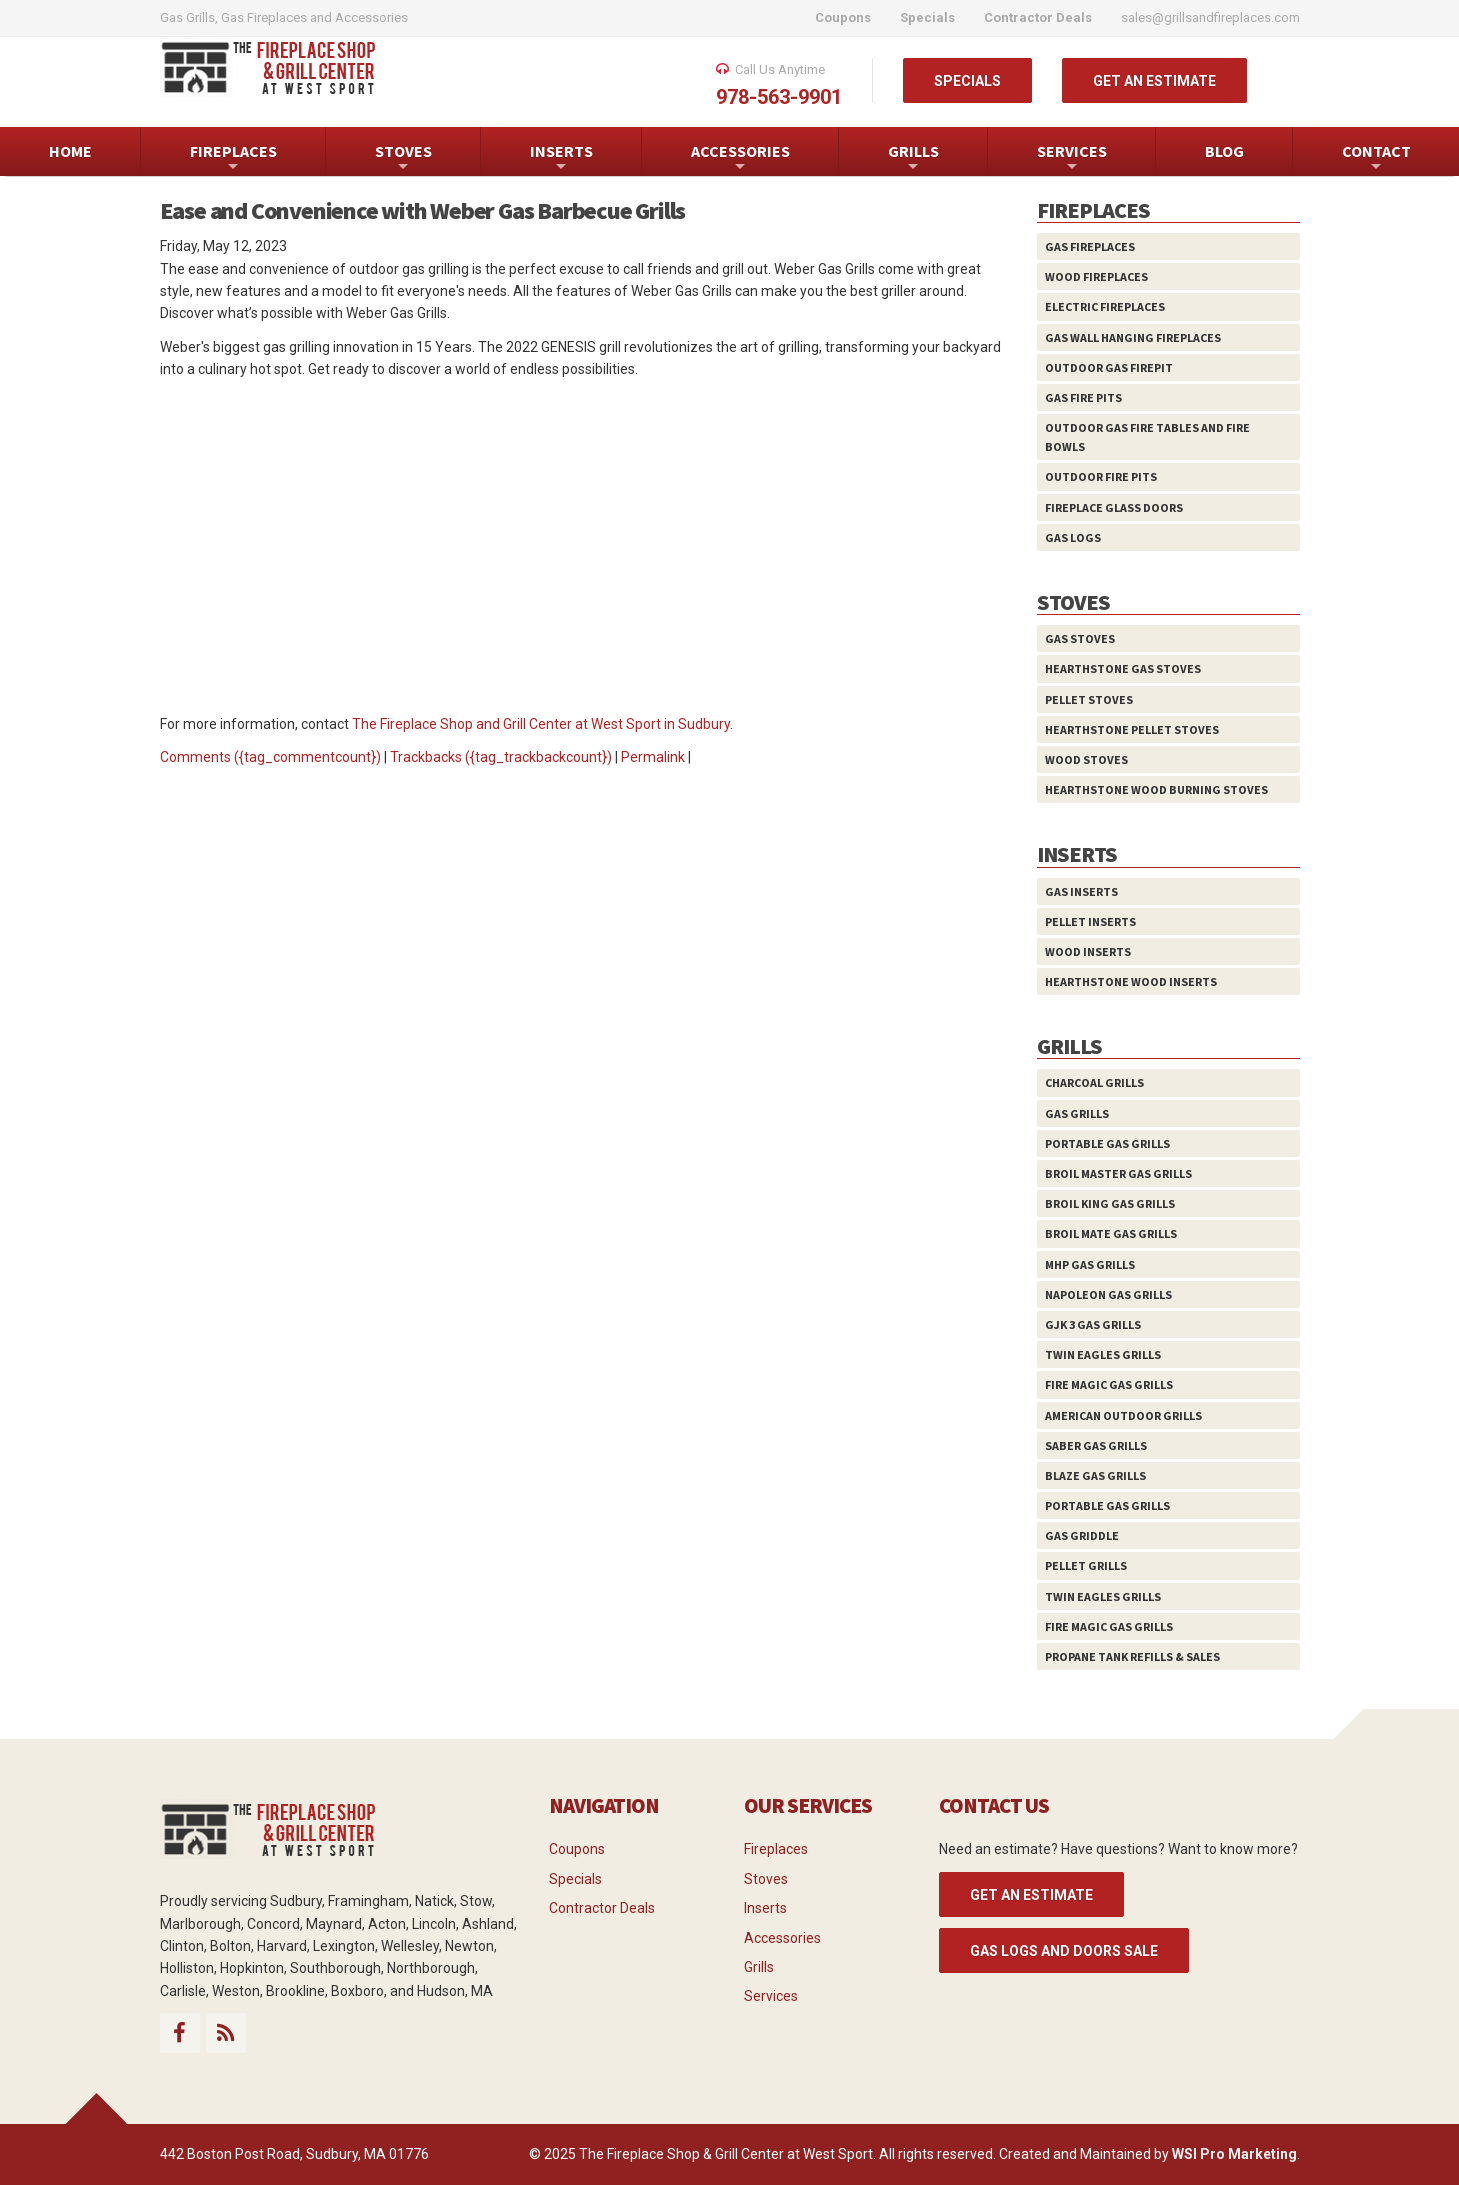 The width and height of the screenshot is (1459, 2185). I want to click on Broil Master Gas Grills, so click(1118, 1173).